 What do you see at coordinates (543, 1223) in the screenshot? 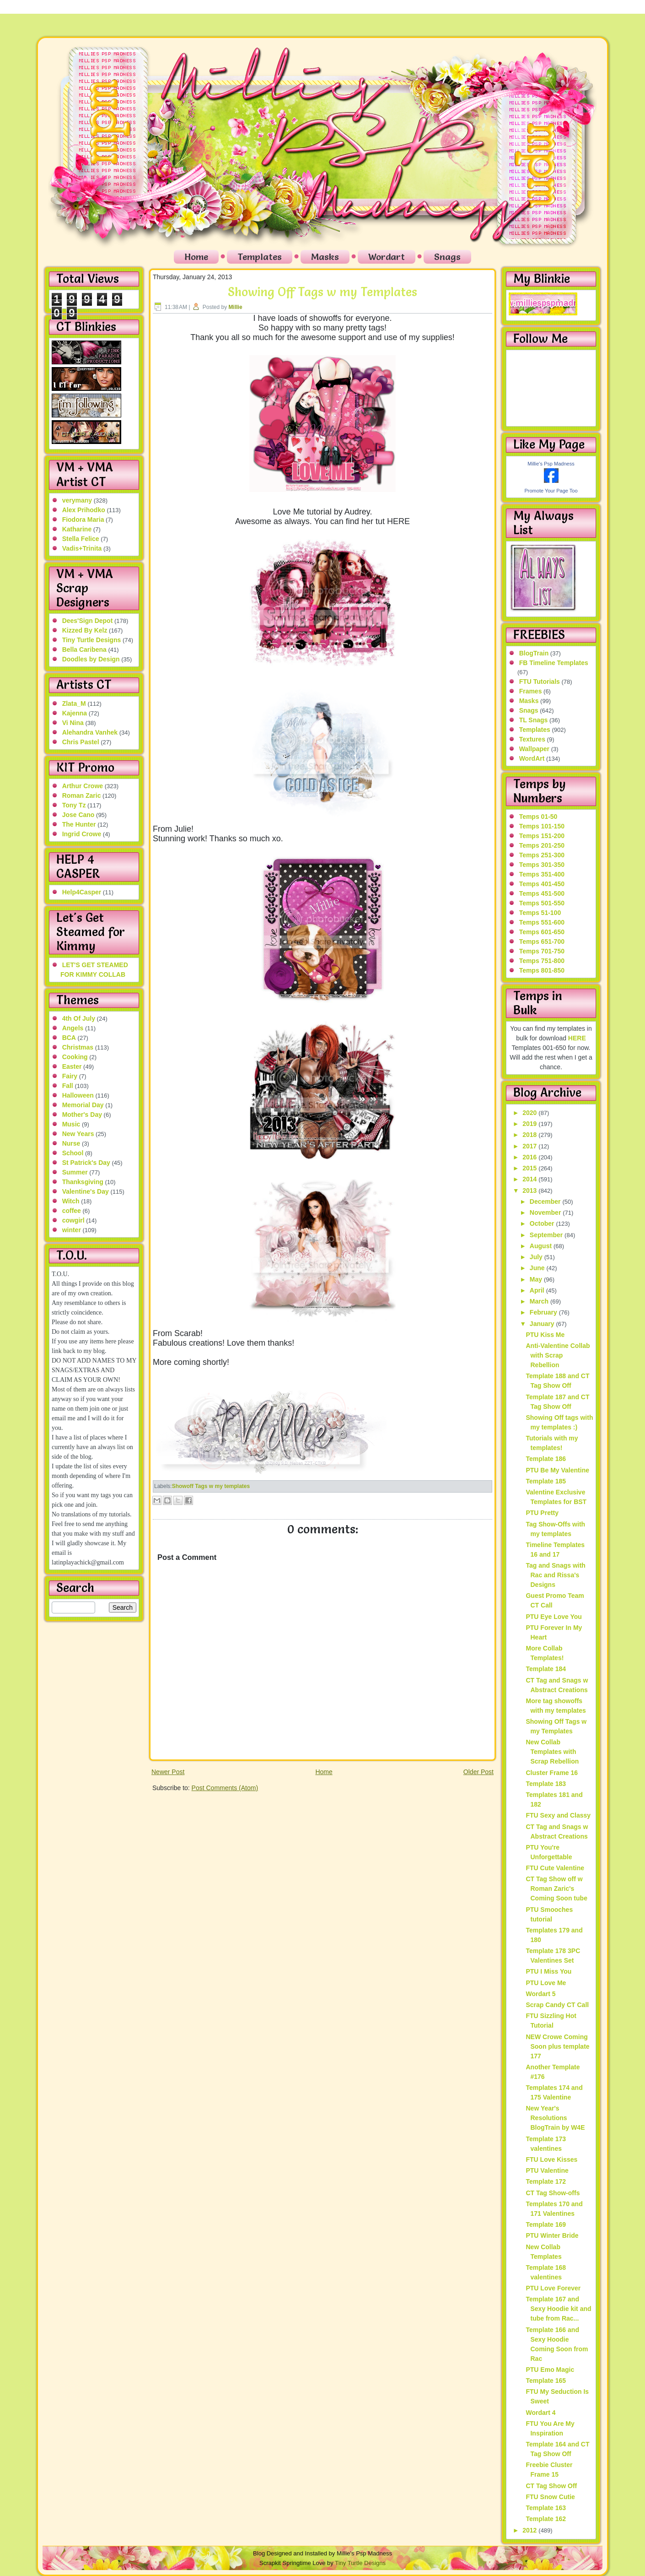
I see `October` at bounding box center [543, 1223].